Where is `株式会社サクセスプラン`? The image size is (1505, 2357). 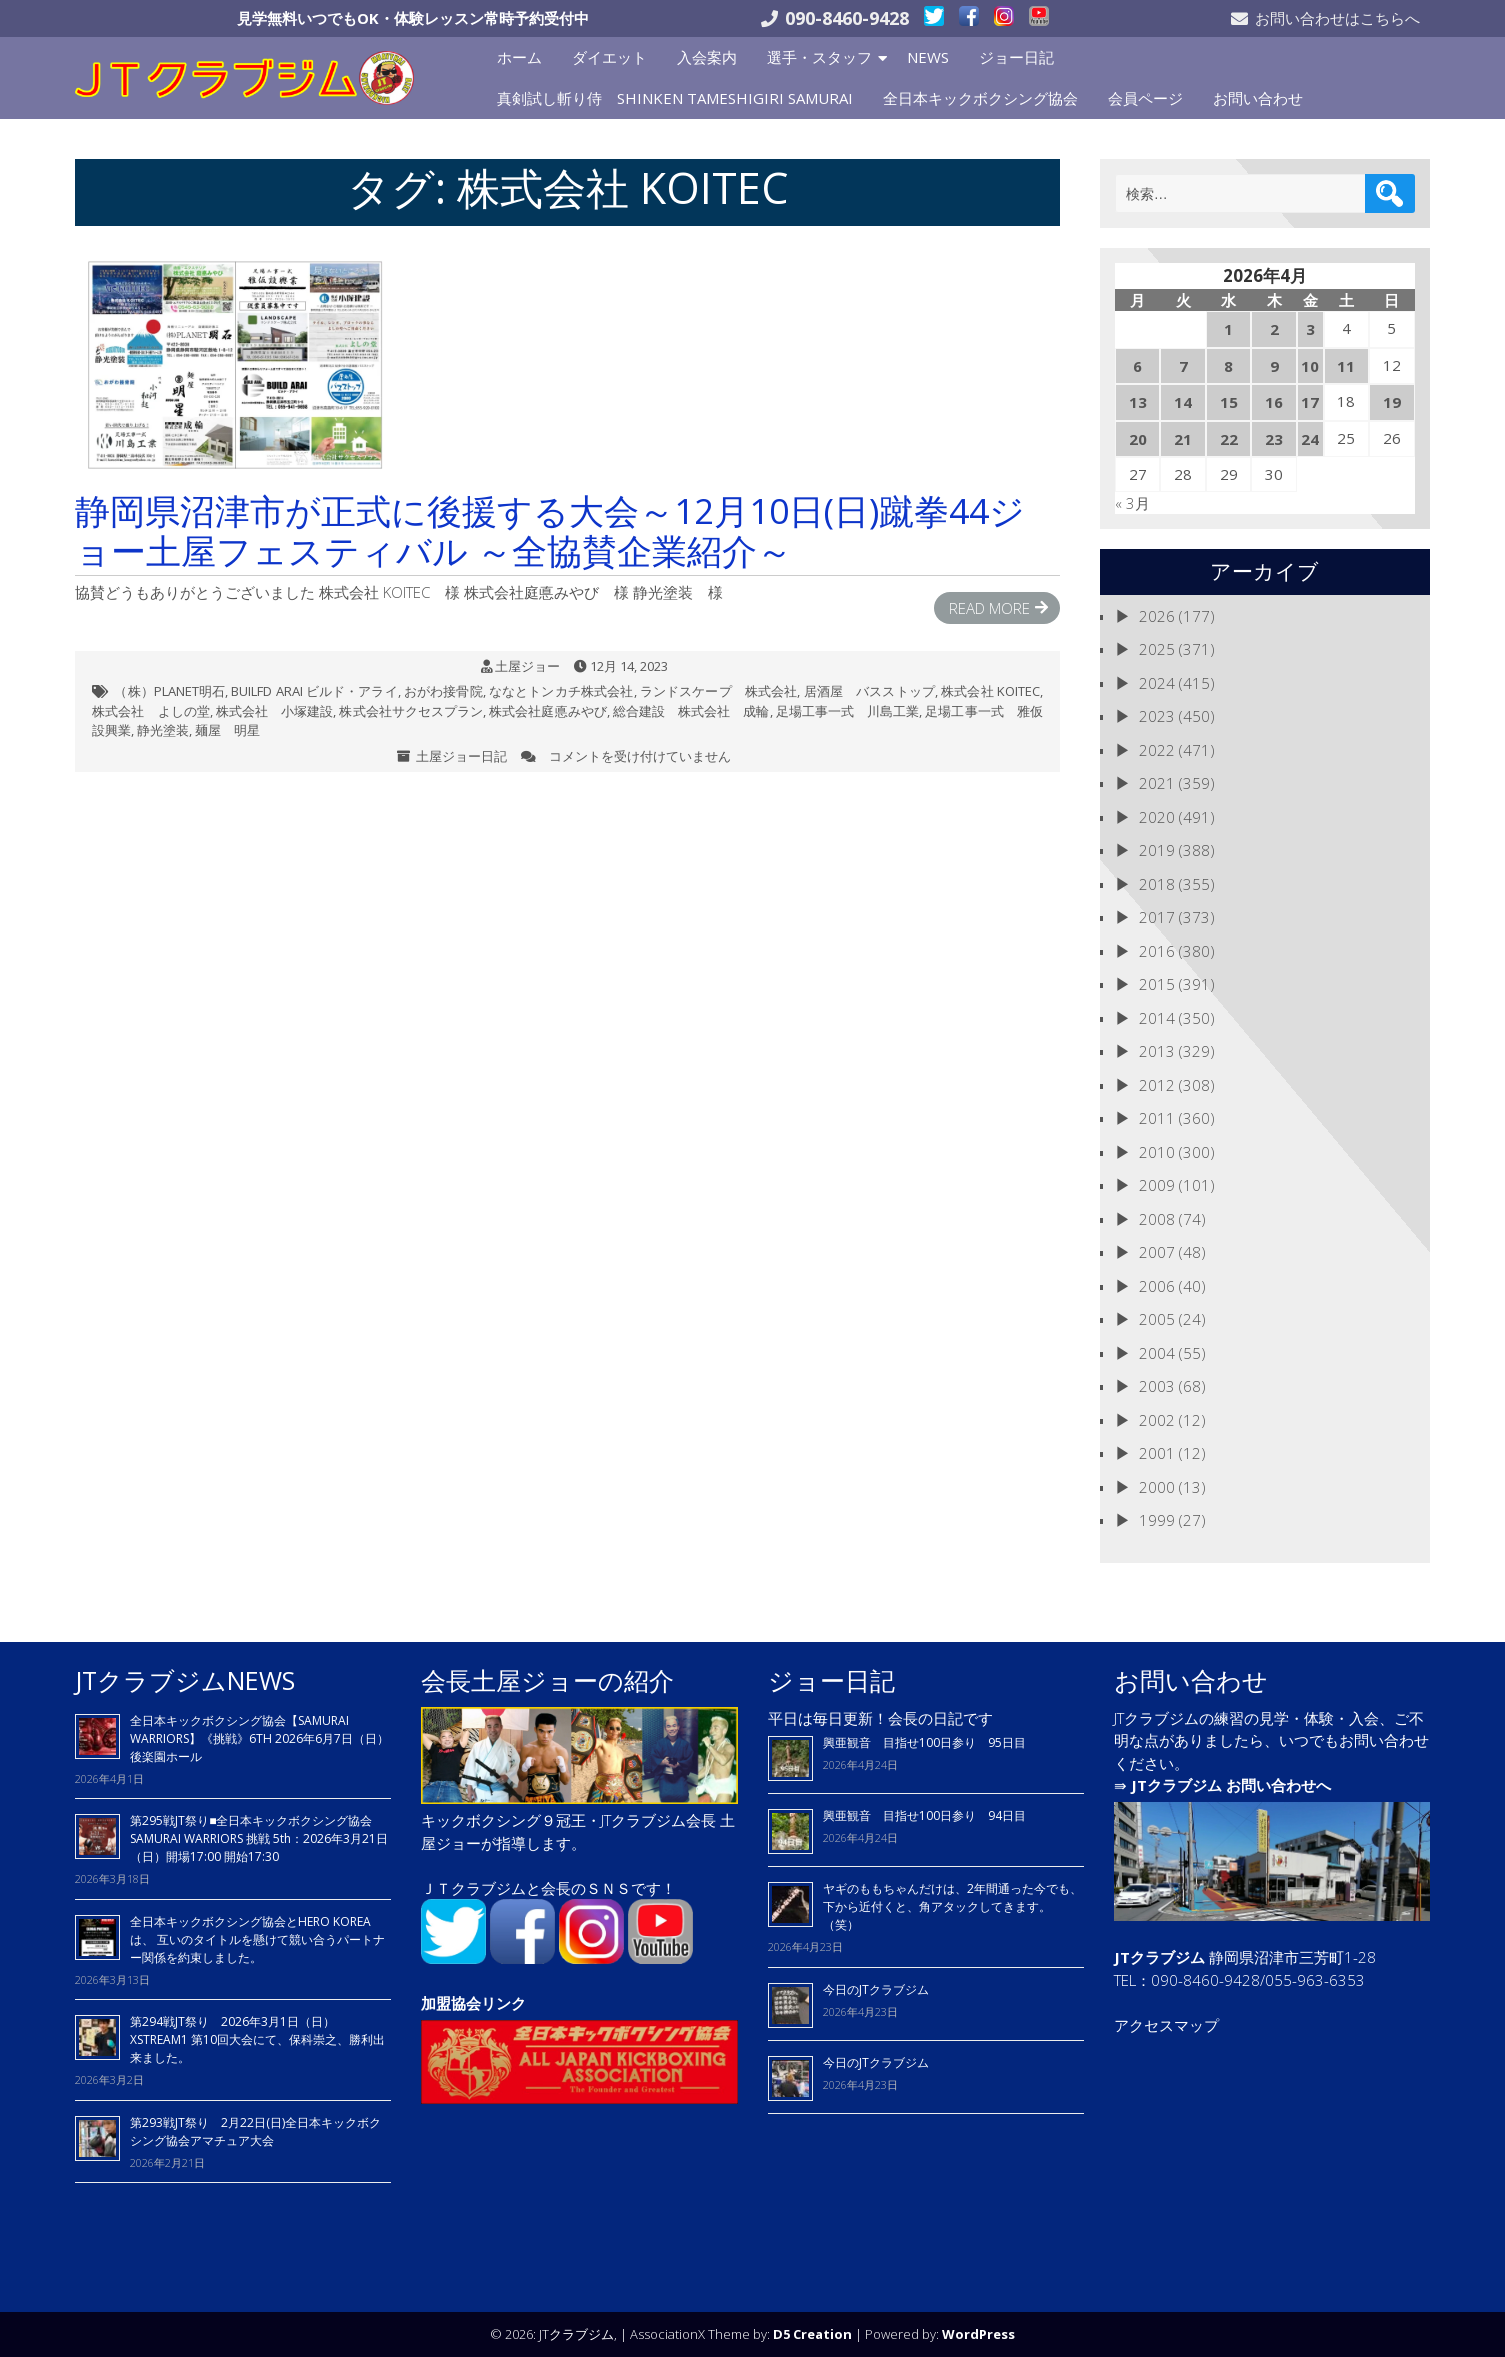
株式会社サクセスプラン is located at coordinates (411, 711).